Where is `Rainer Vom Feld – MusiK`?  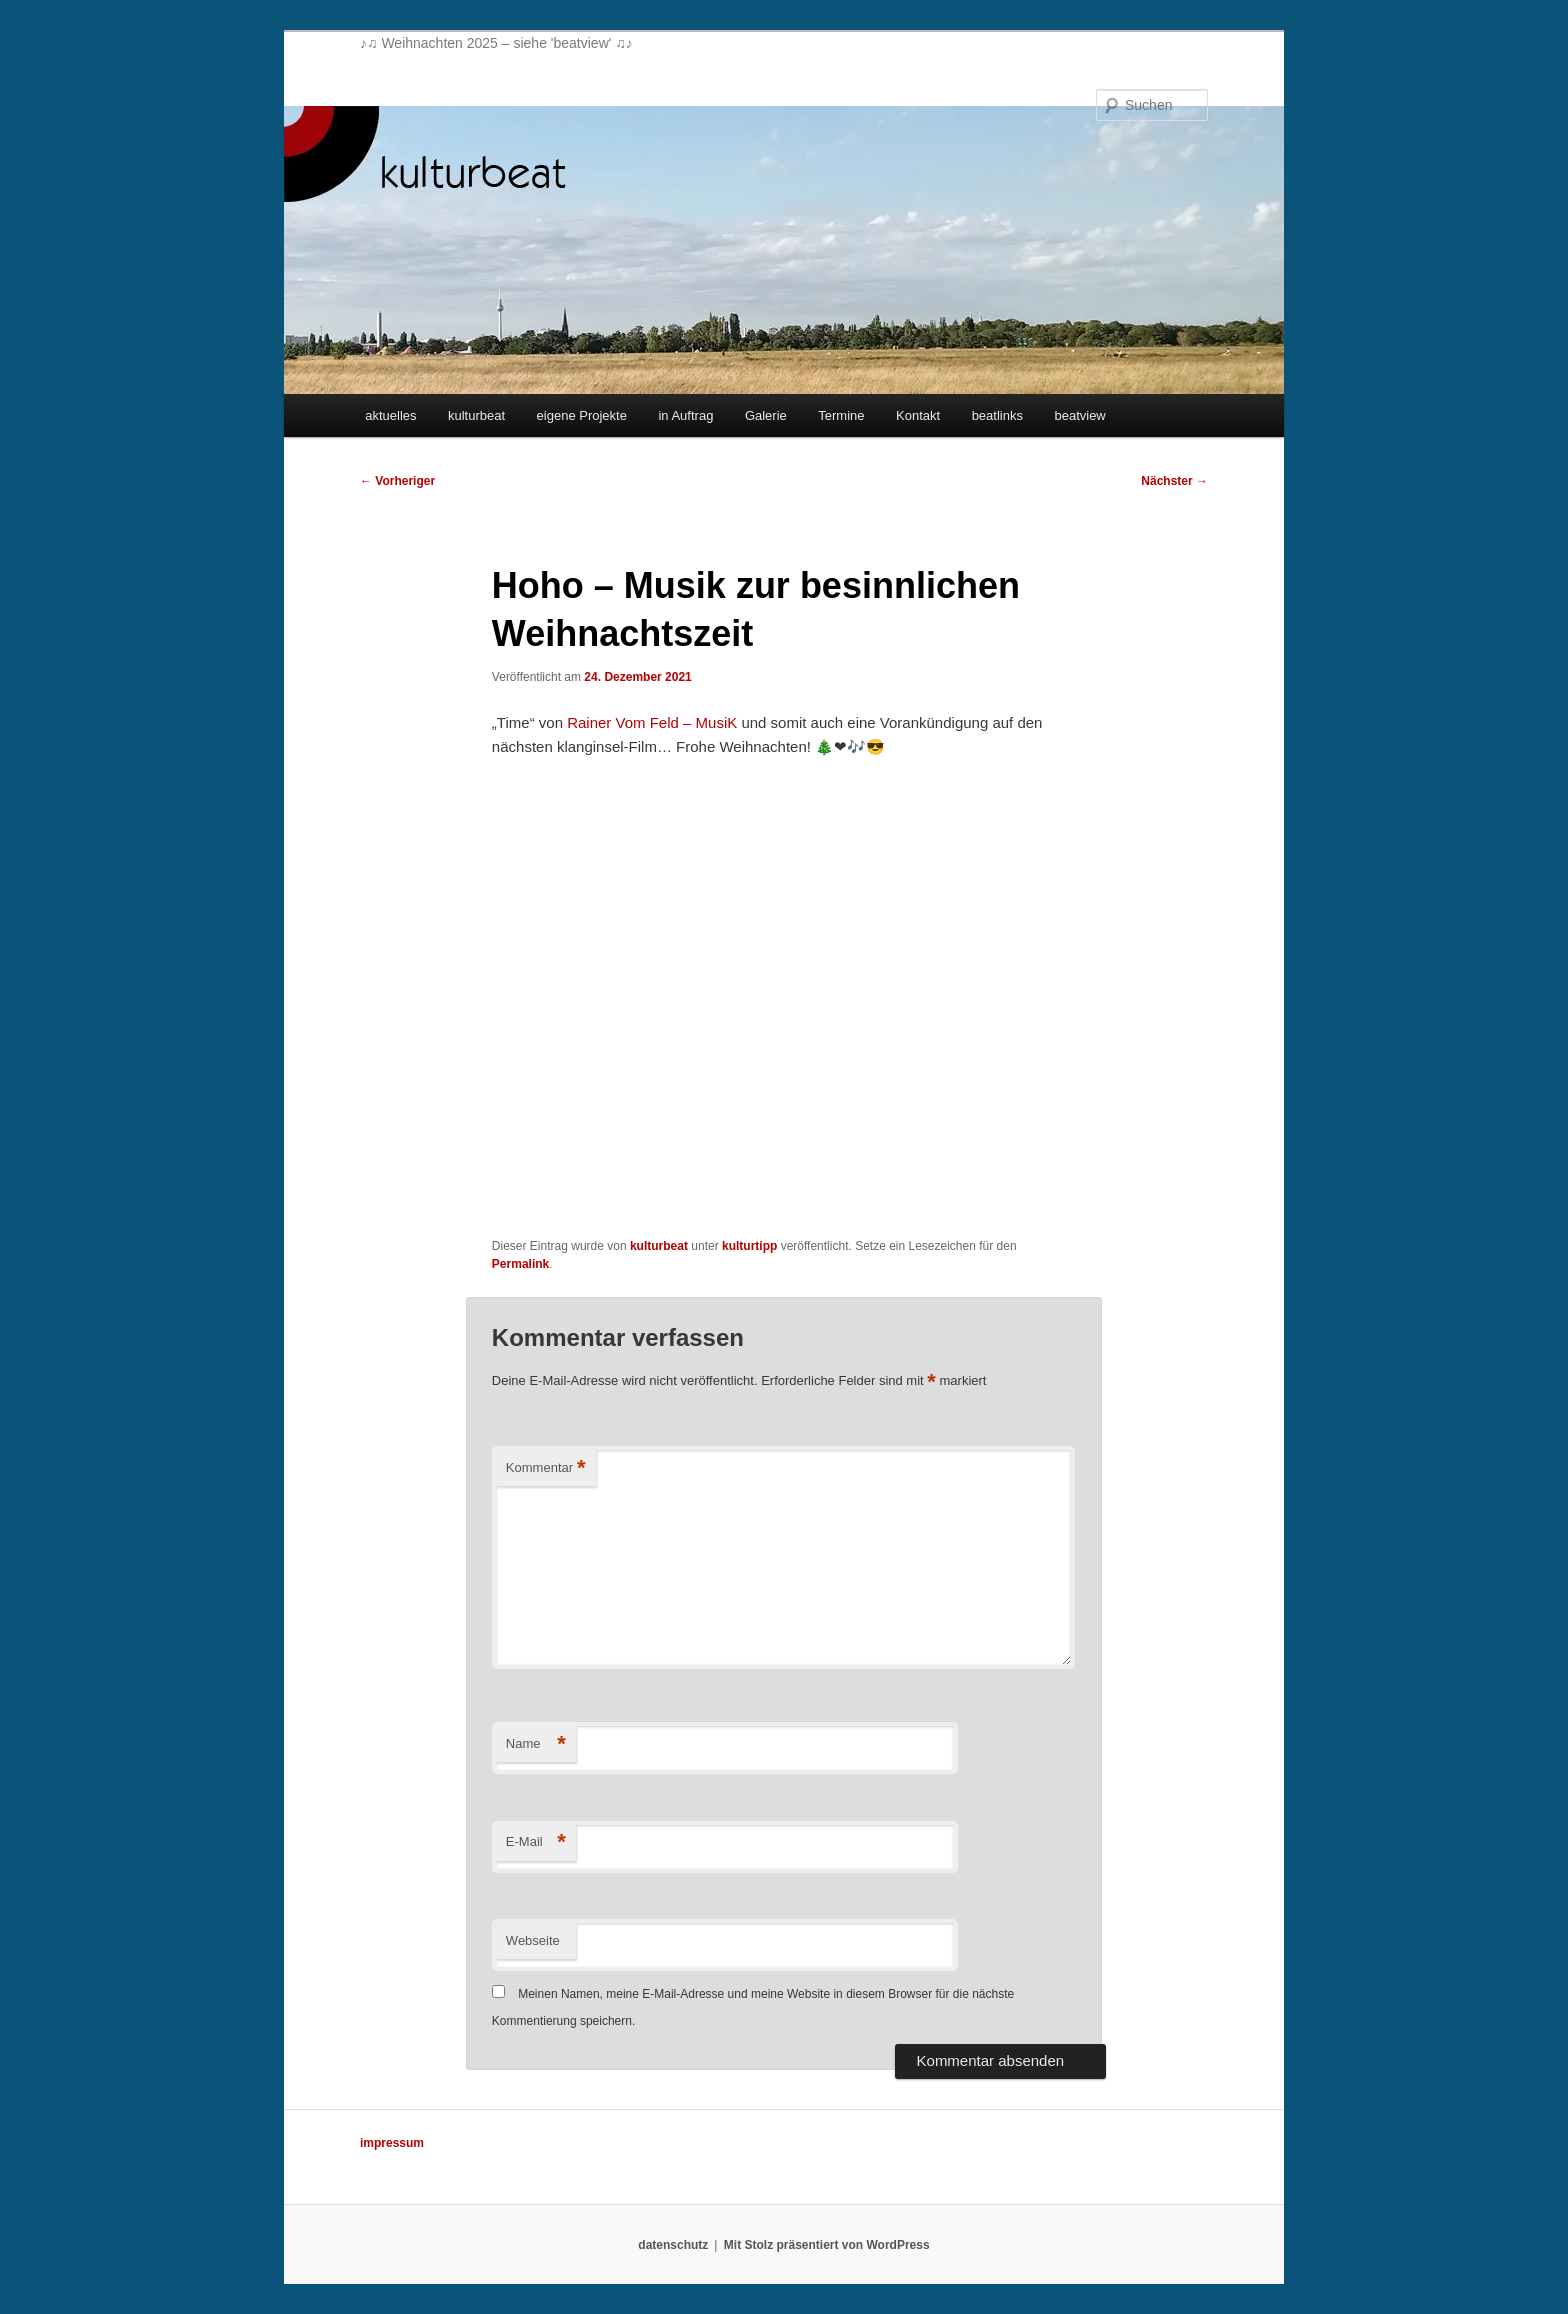 Rainer Vom Feld – MusiK is located at coordinates (652, 722).